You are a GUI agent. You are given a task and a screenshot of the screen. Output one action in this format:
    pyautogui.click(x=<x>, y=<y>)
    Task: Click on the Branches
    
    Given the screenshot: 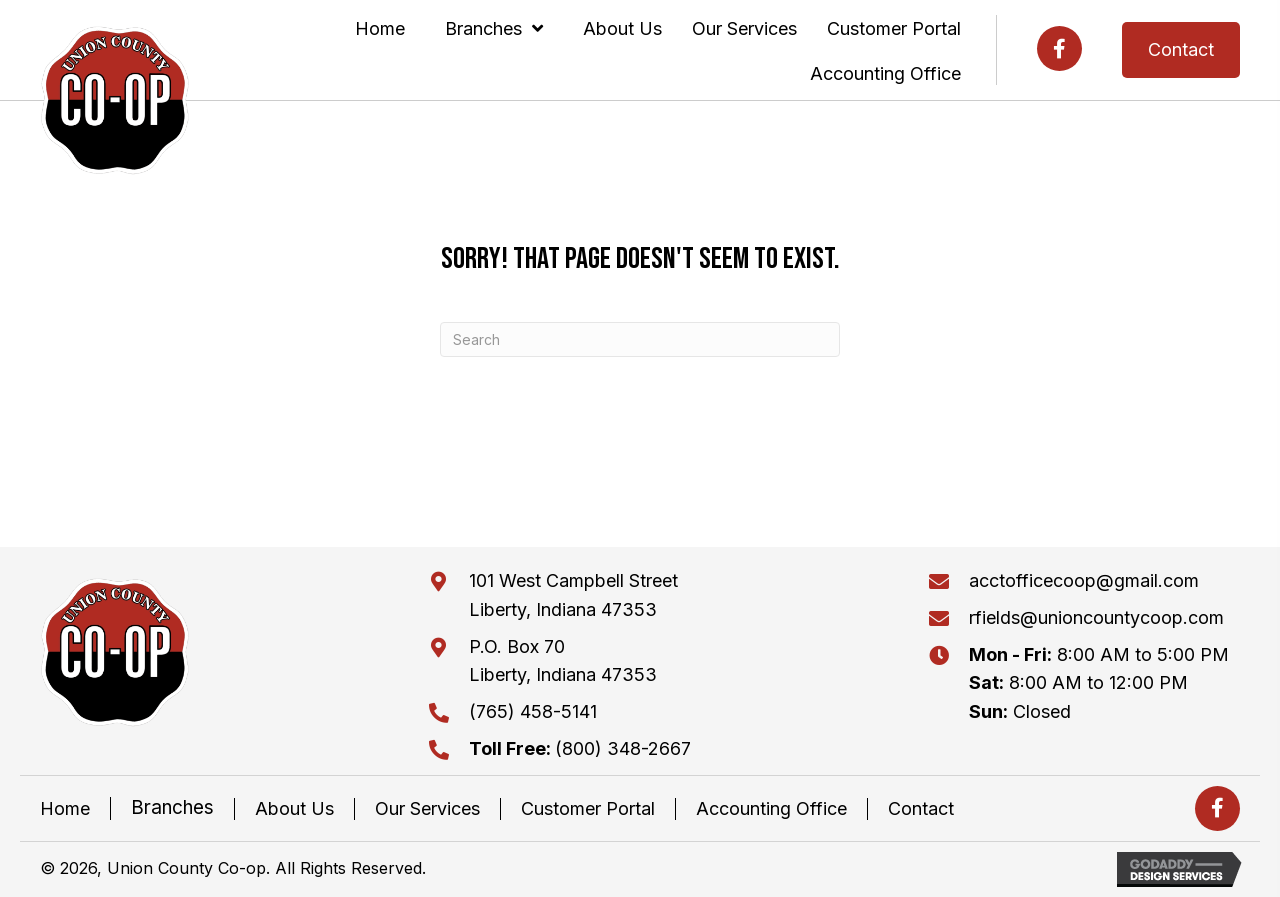 What is the action you would take?
    pyautogui.click(x=172, y=808)
    